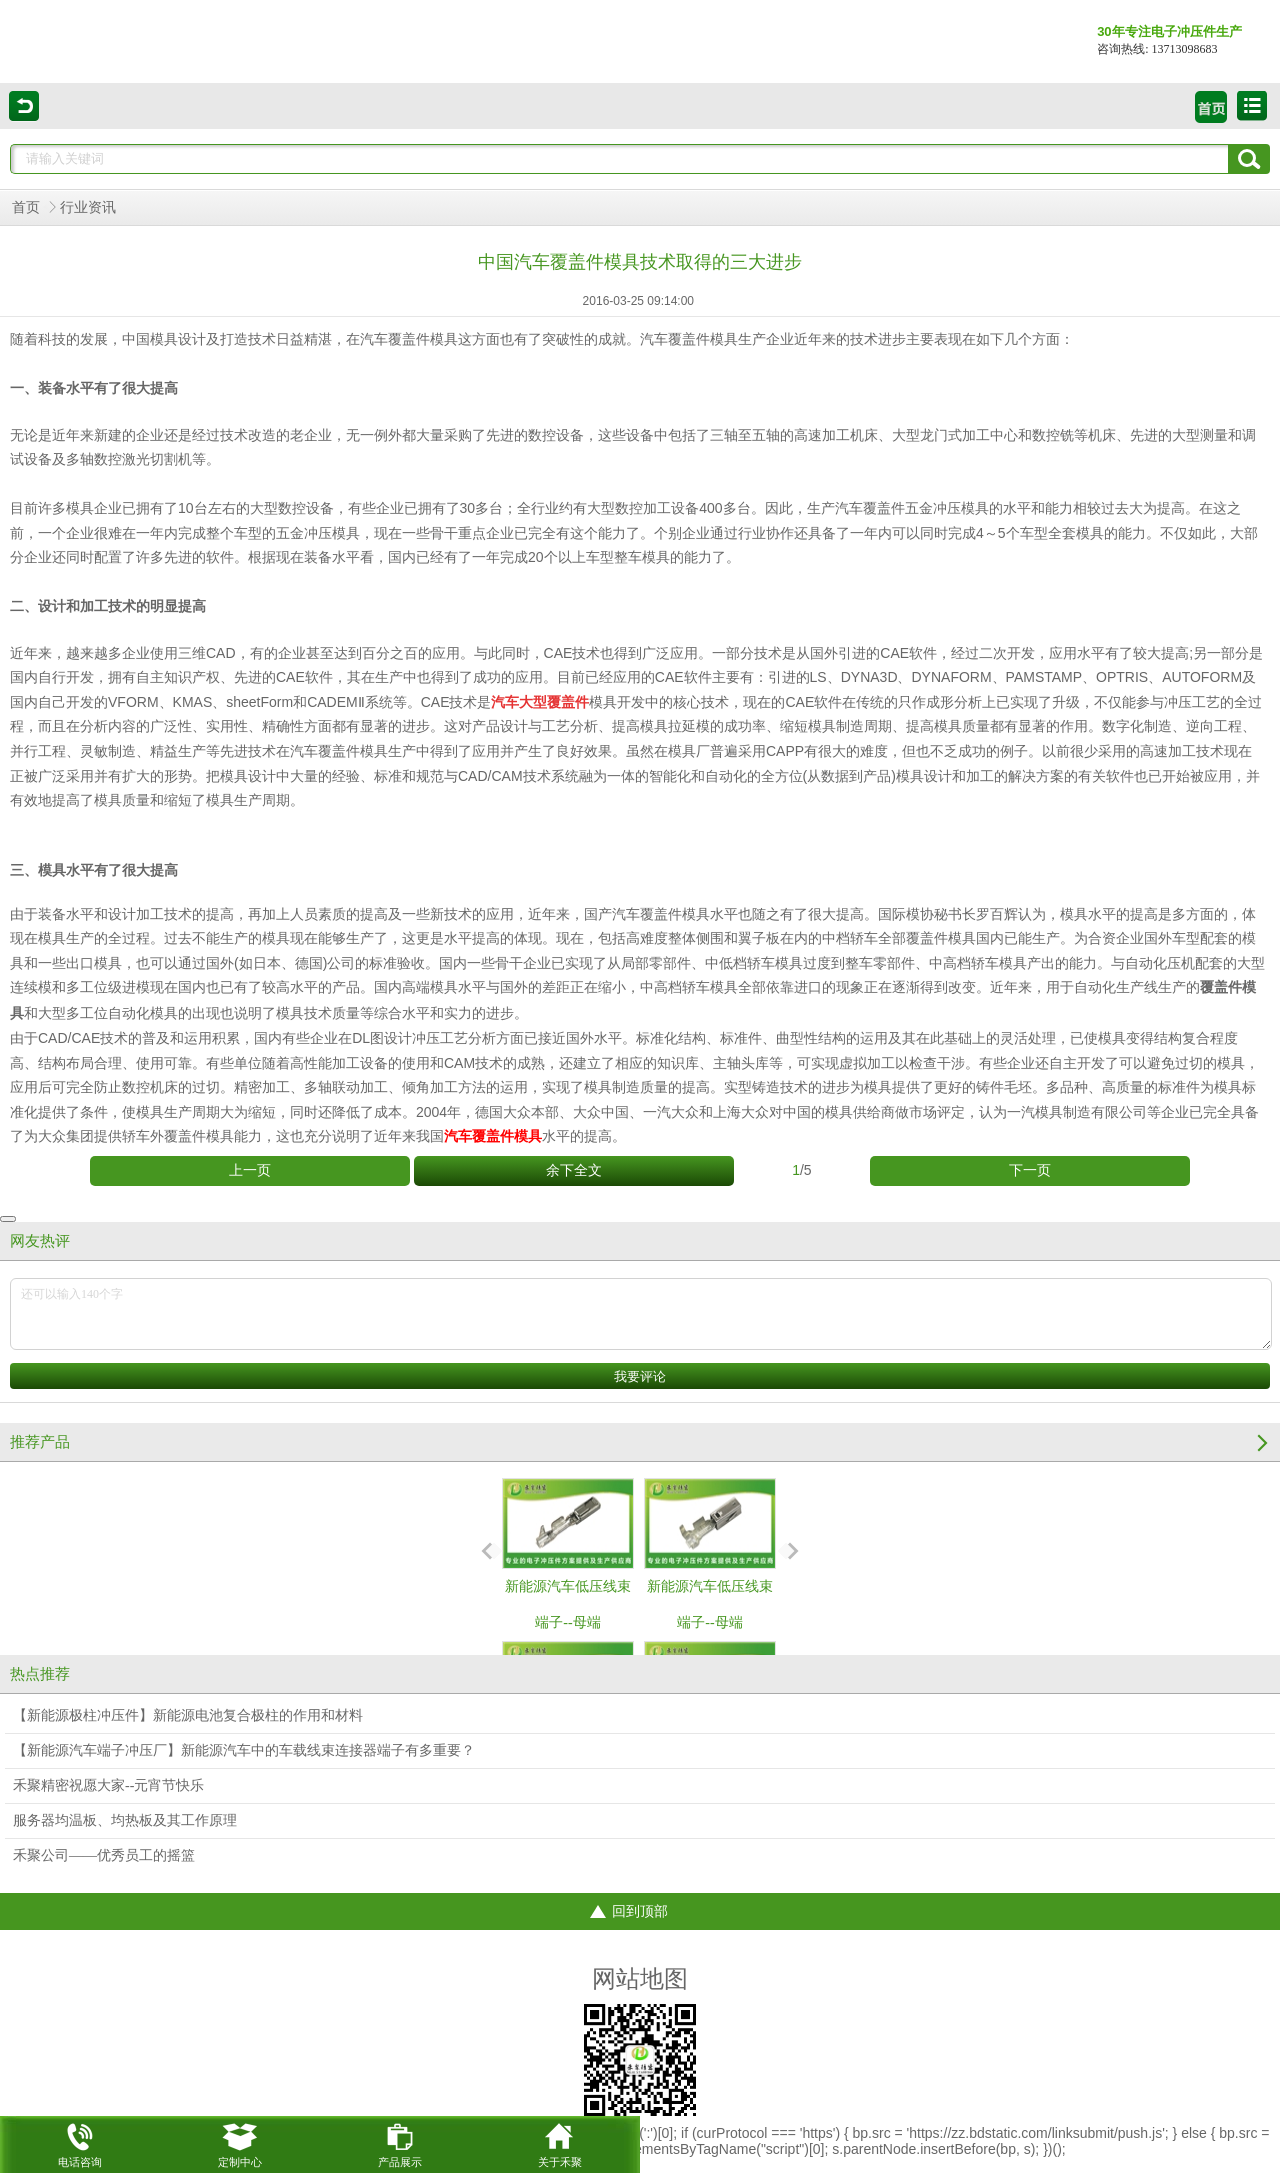 This screenshot has width=1280, height=2173. I want to click on 下一页, so click(1030, 1170).